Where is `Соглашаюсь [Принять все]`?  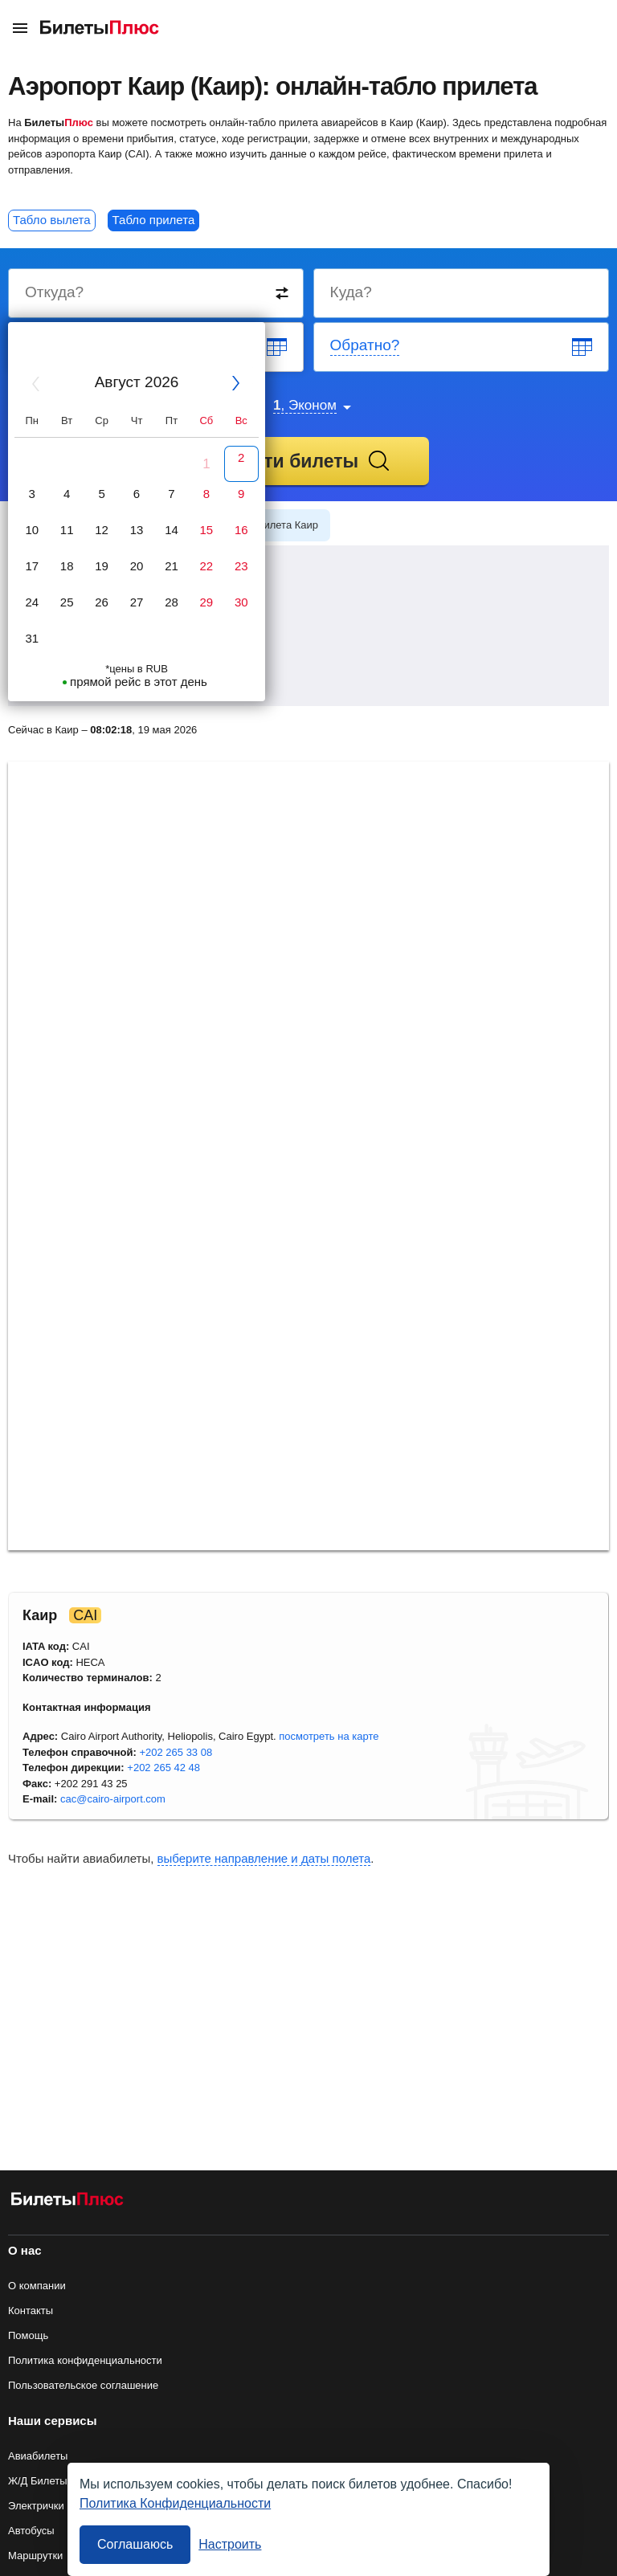 Соглашаюсь [Принять все] is located at coordinates (135, 2544).